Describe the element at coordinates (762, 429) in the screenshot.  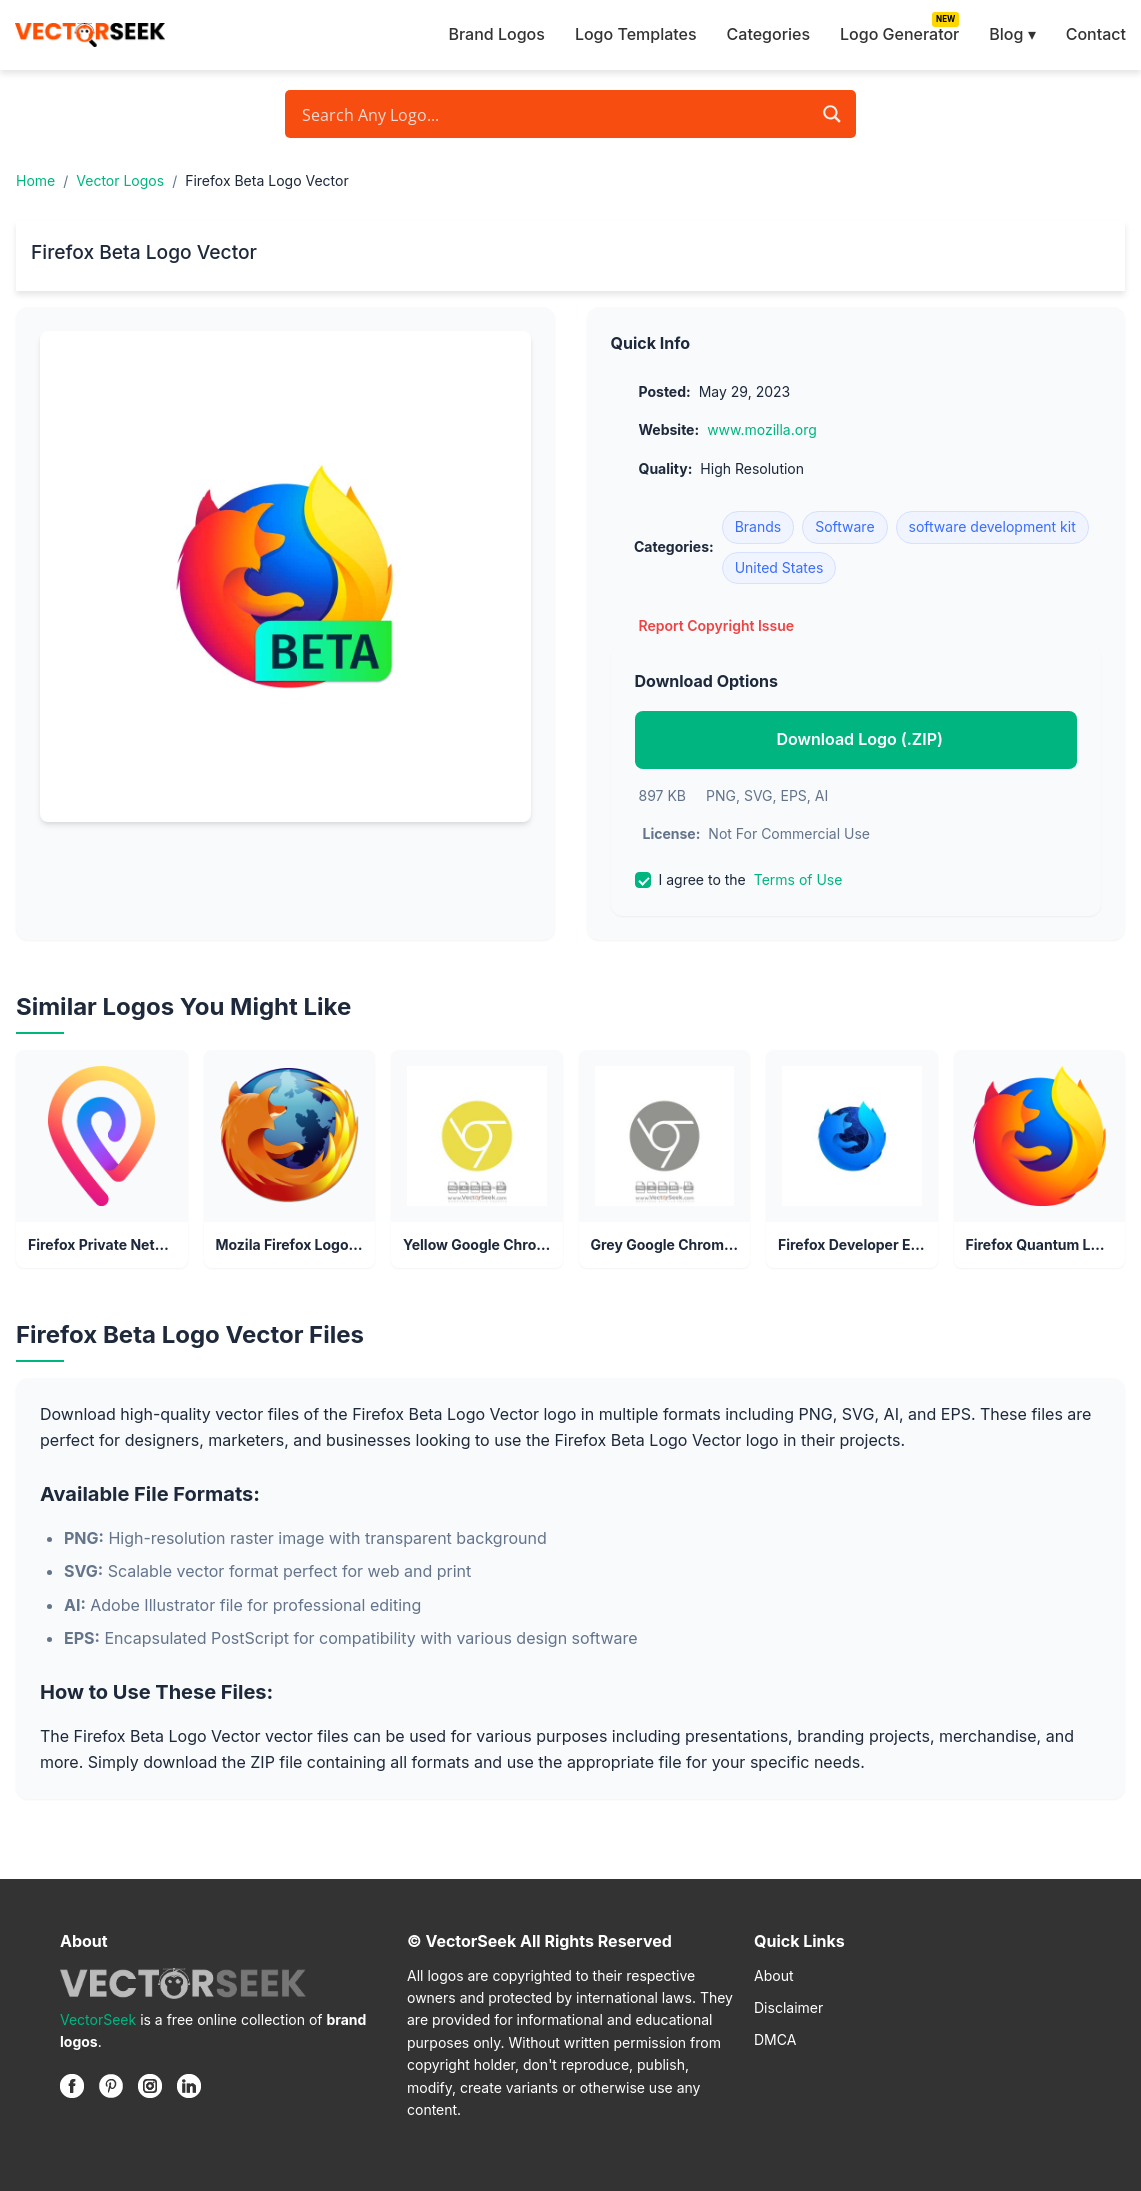
I see `www.mozilla.org` at that location.